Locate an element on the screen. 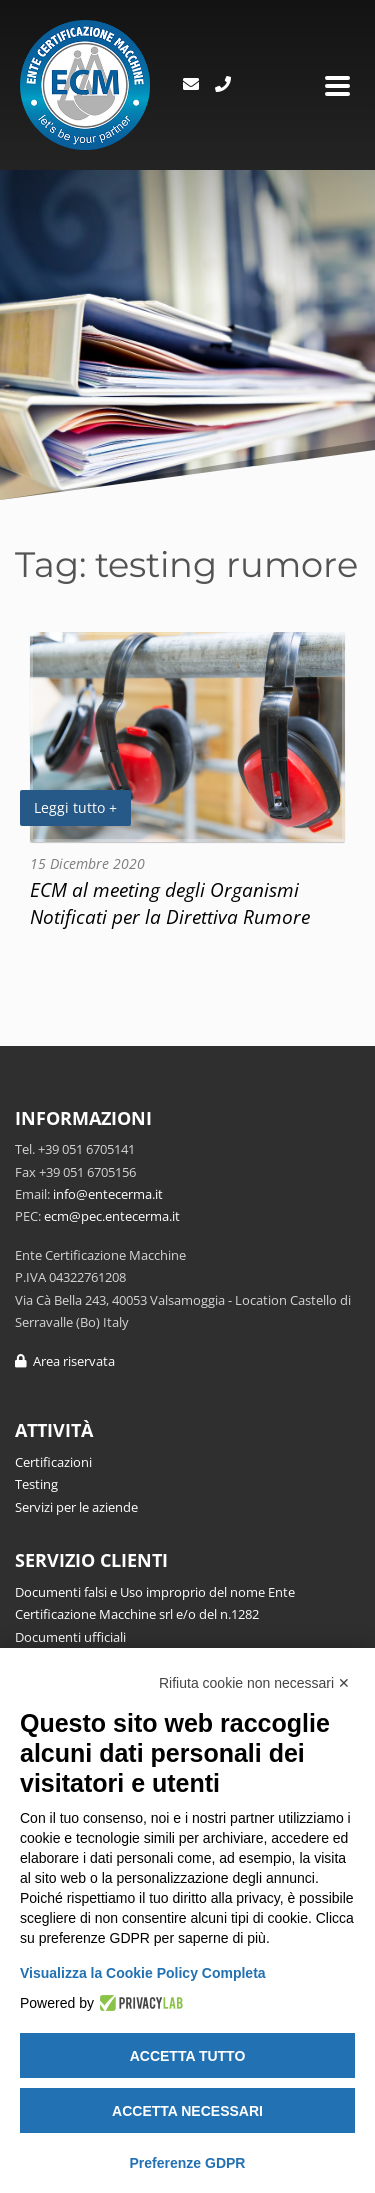 This screenshot has width=375, height=2193. Area riservata is located at coordinates (65, 1361).